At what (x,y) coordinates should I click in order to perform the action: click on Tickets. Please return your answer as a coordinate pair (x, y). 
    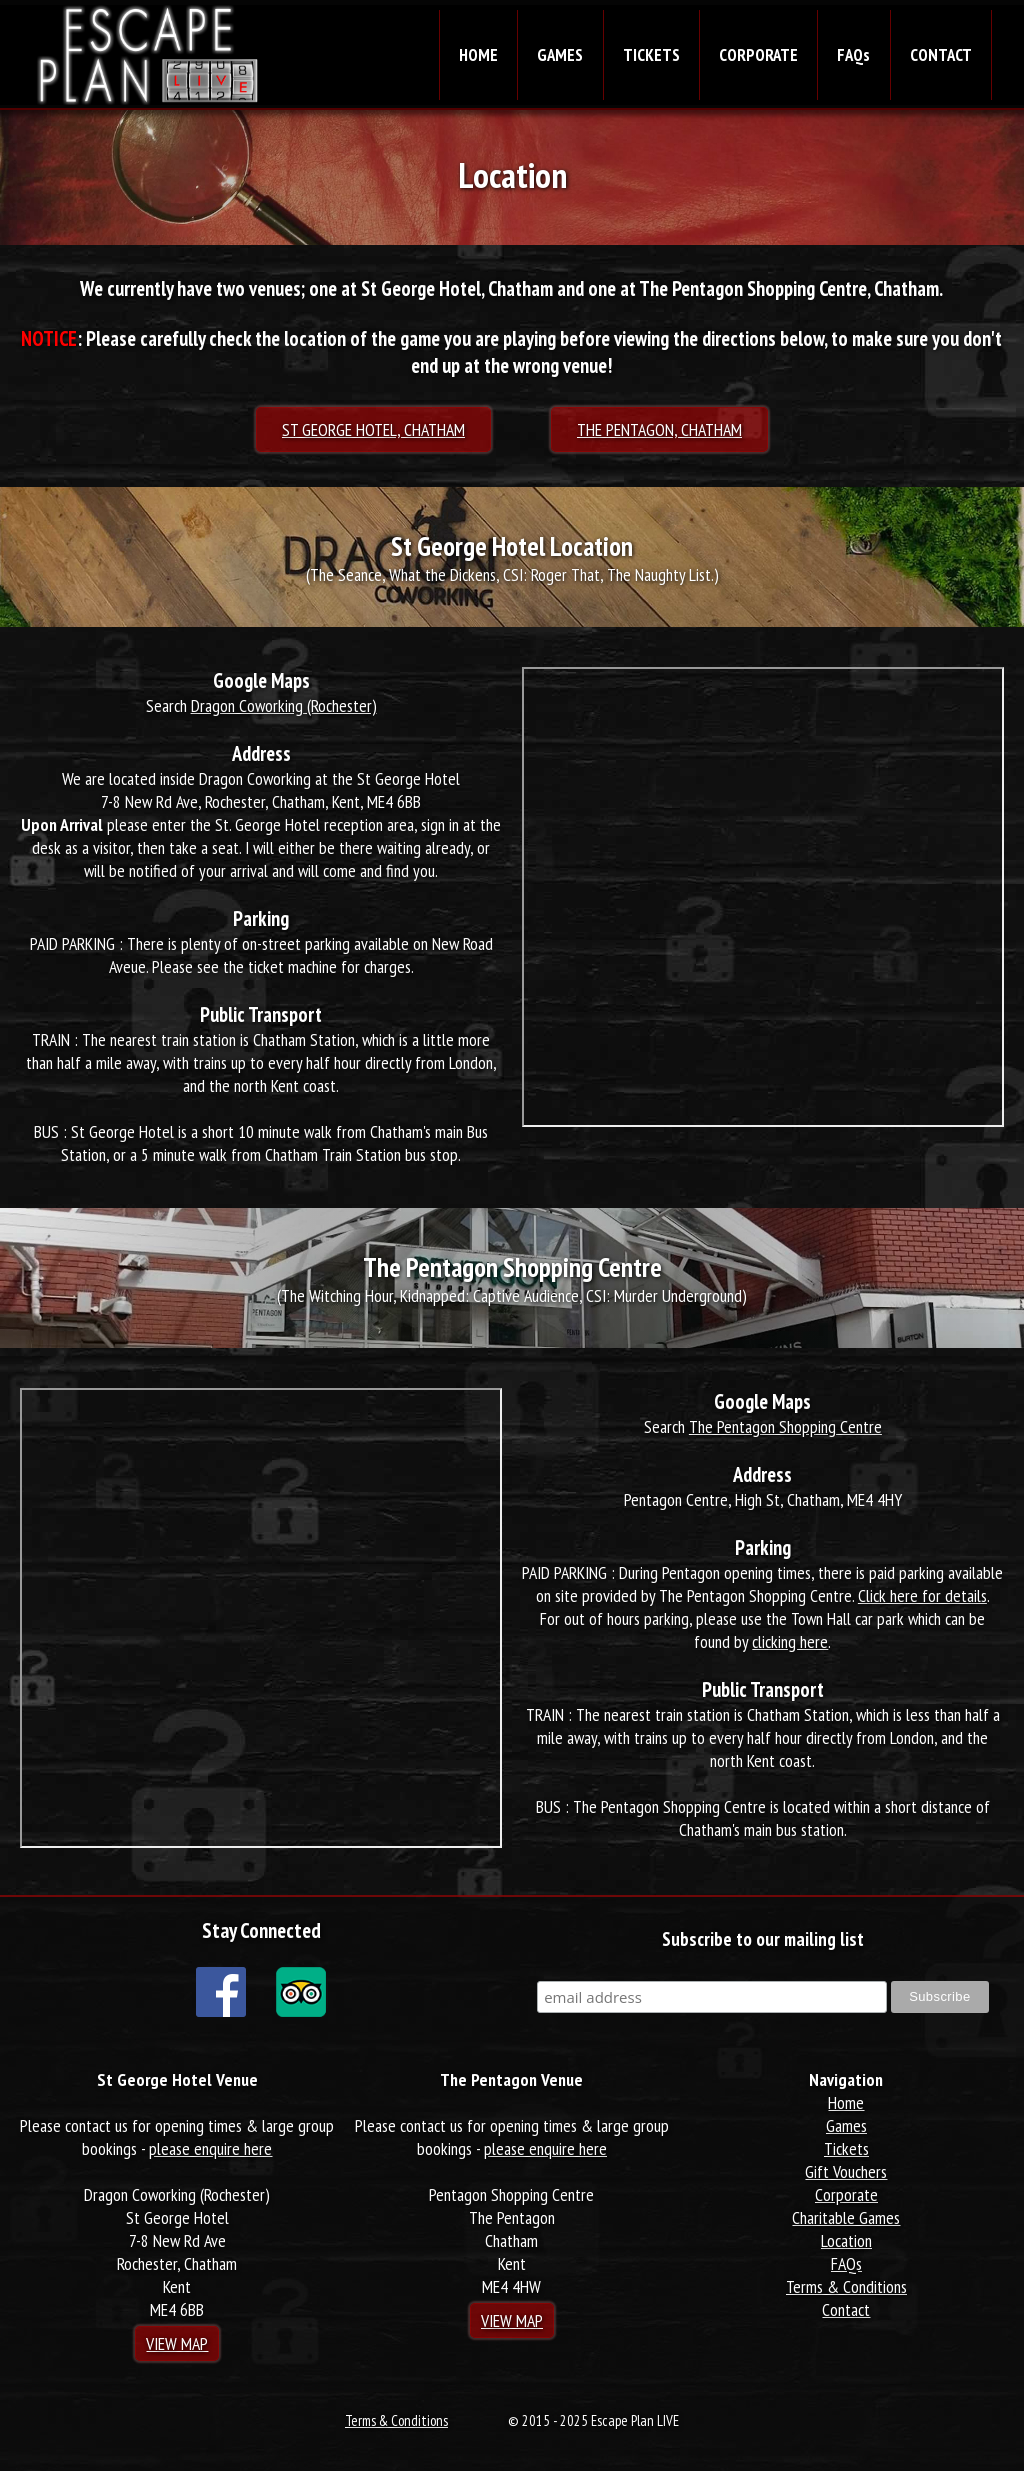
    Looking at the image, I should click on (846, 2148).